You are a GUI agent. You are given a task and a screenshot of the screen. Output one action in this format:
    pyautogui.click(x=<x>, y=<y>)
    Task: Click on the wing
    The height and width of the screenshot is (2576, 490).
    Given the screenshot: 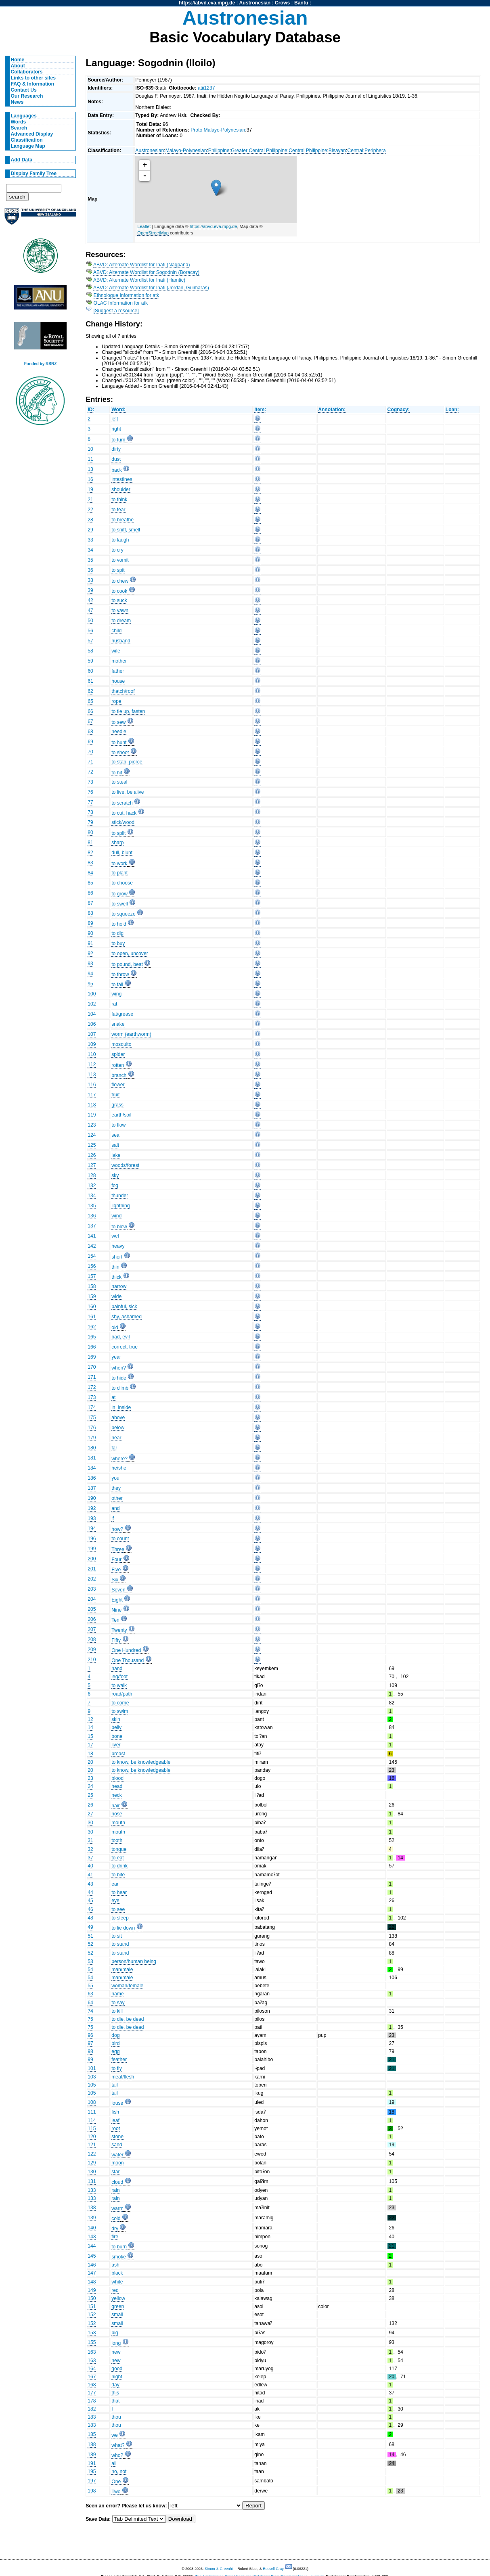 What is the action you would take?
    pyautogui.click(x=116, y=994)
    